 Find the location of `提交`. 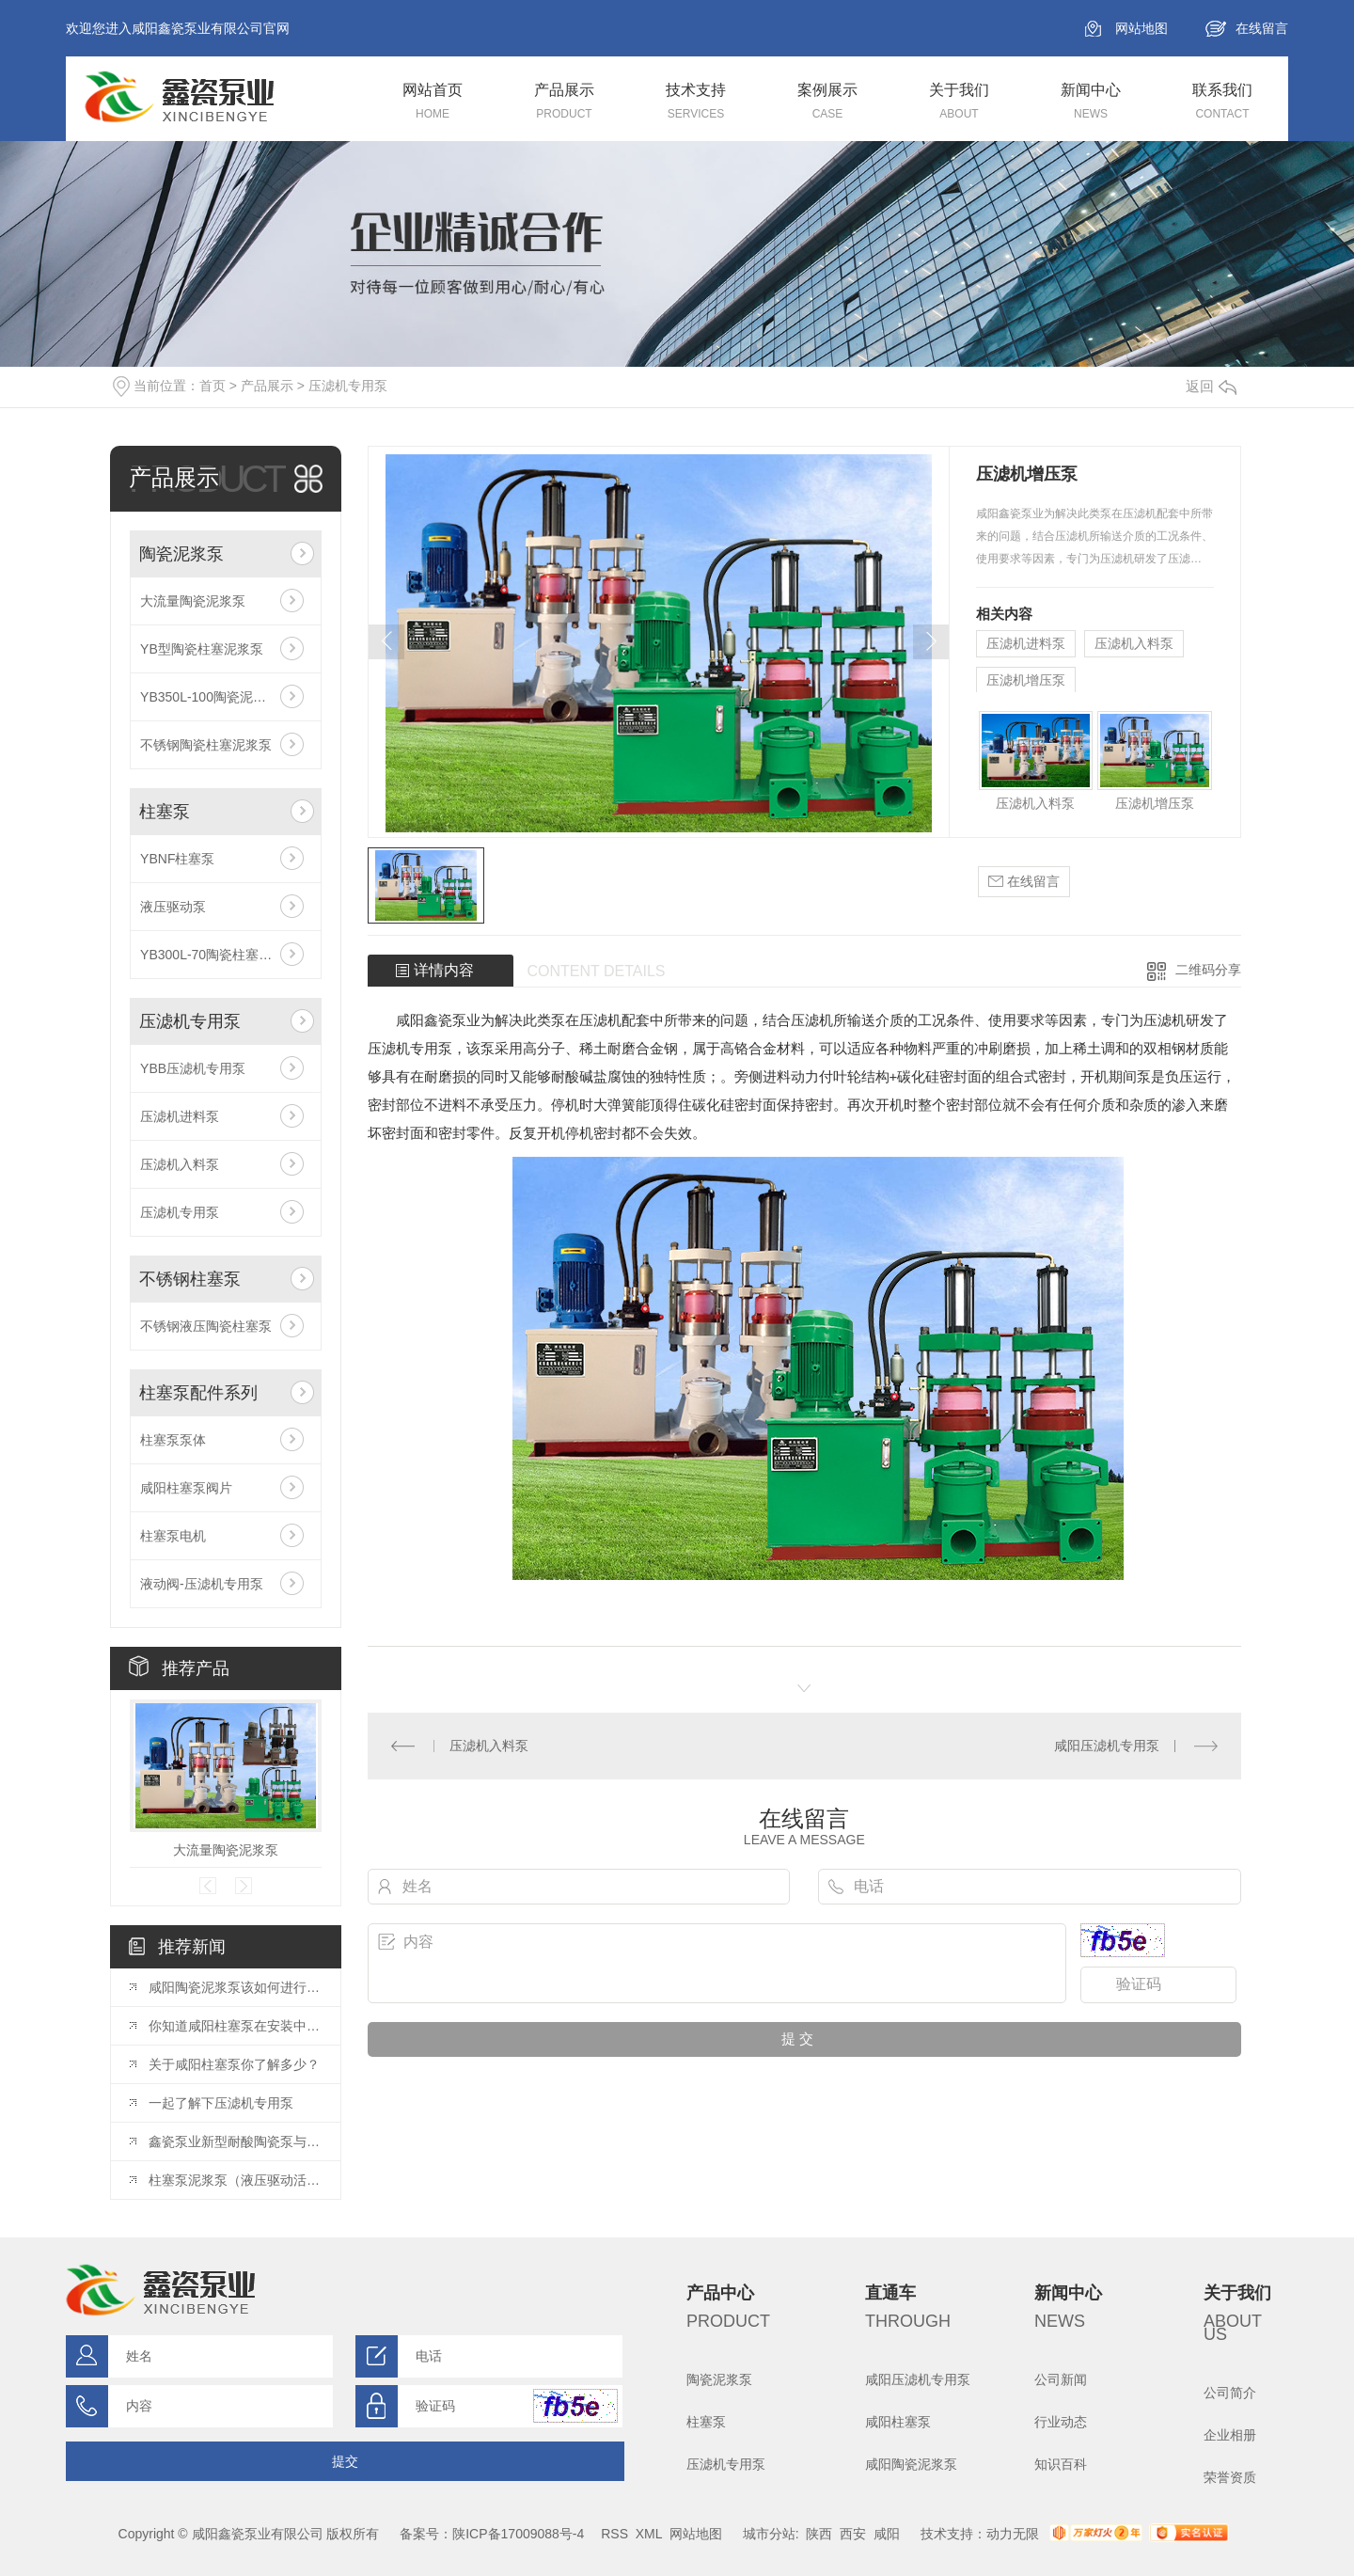

提交 is located at coordinates (345, 2461).